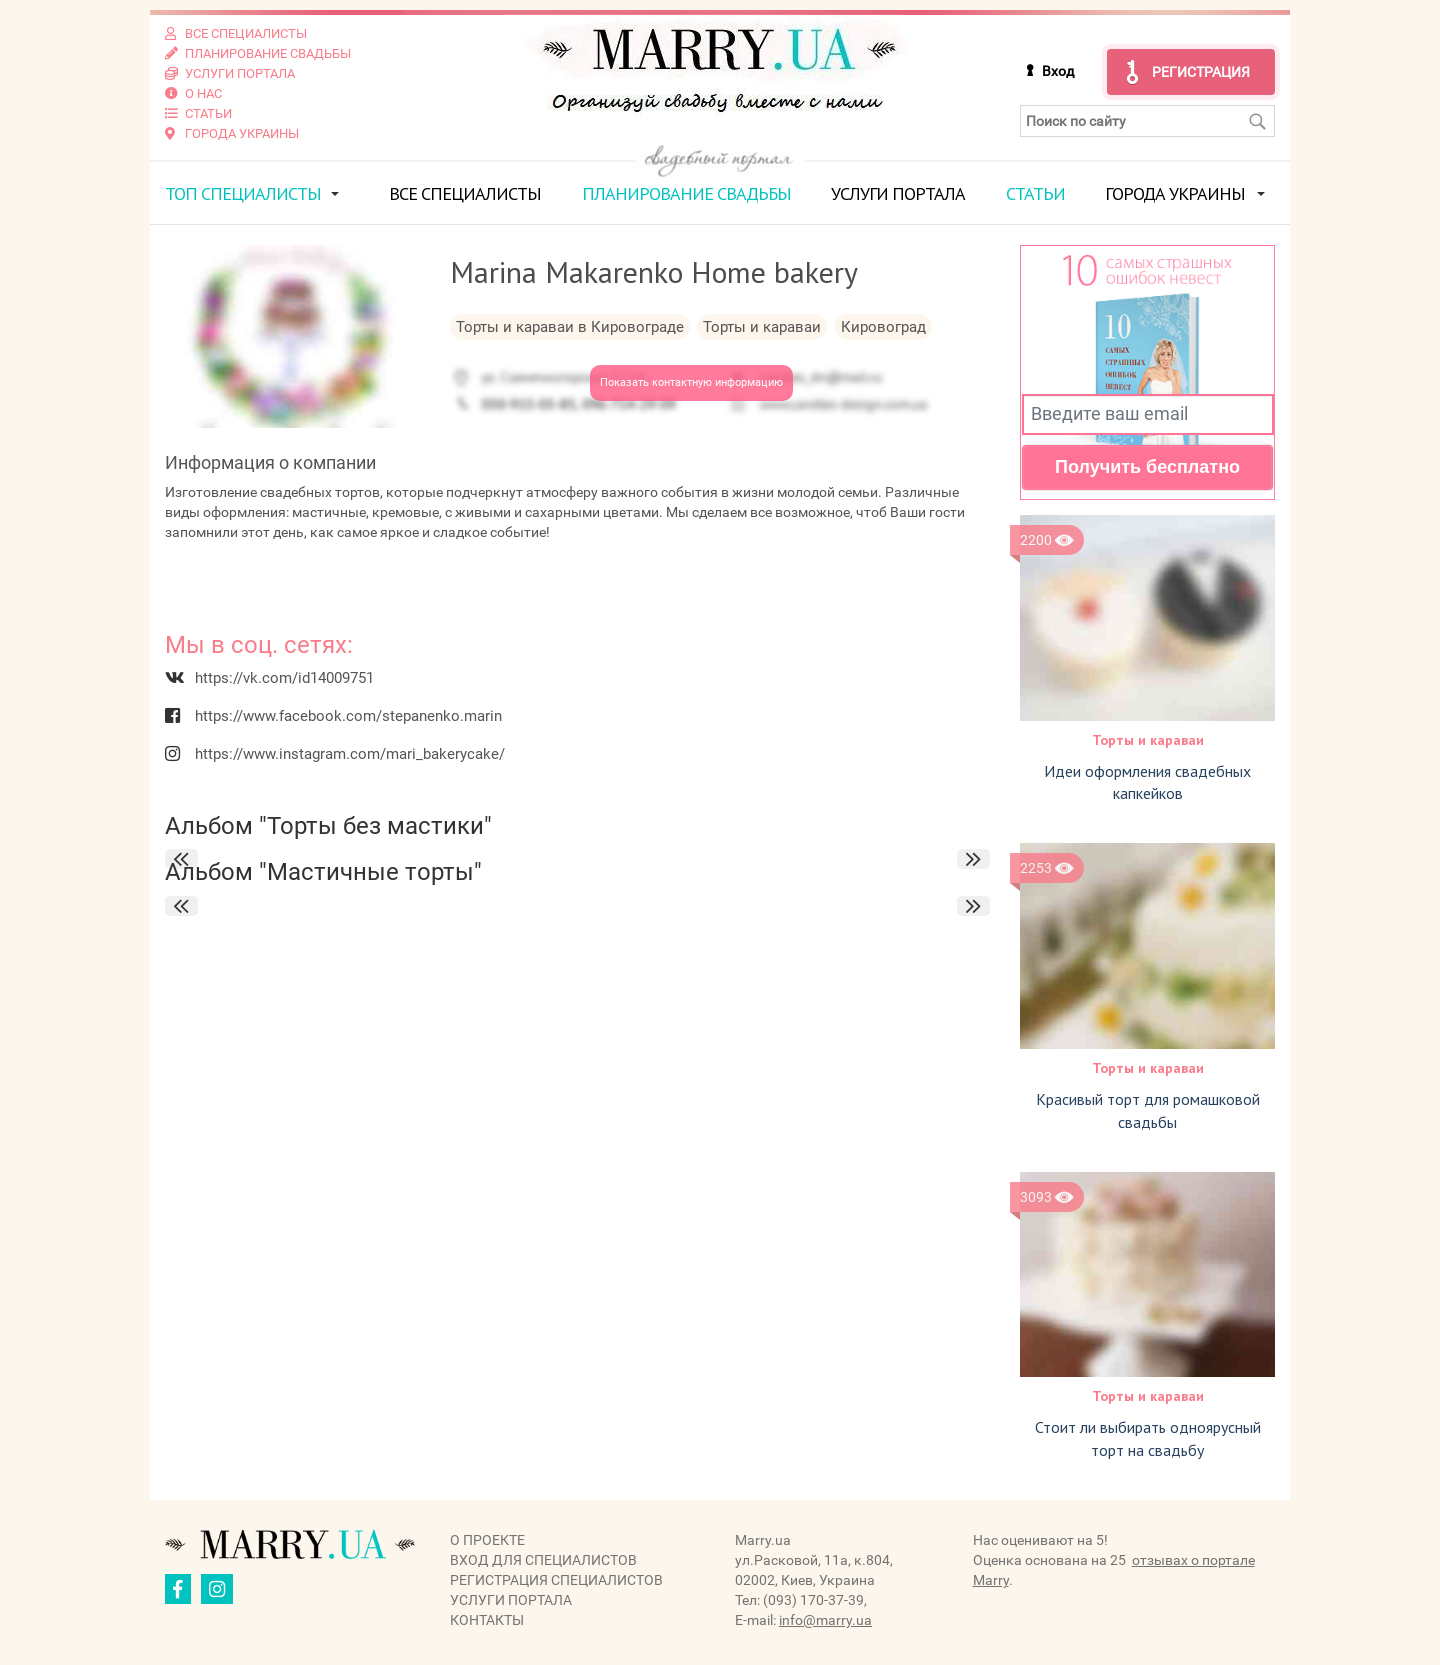 The image size is (1440, 1665). Describe the element at coordinates (686, 193) in the screenshot. I see `Планирование свадьбы` at that location.